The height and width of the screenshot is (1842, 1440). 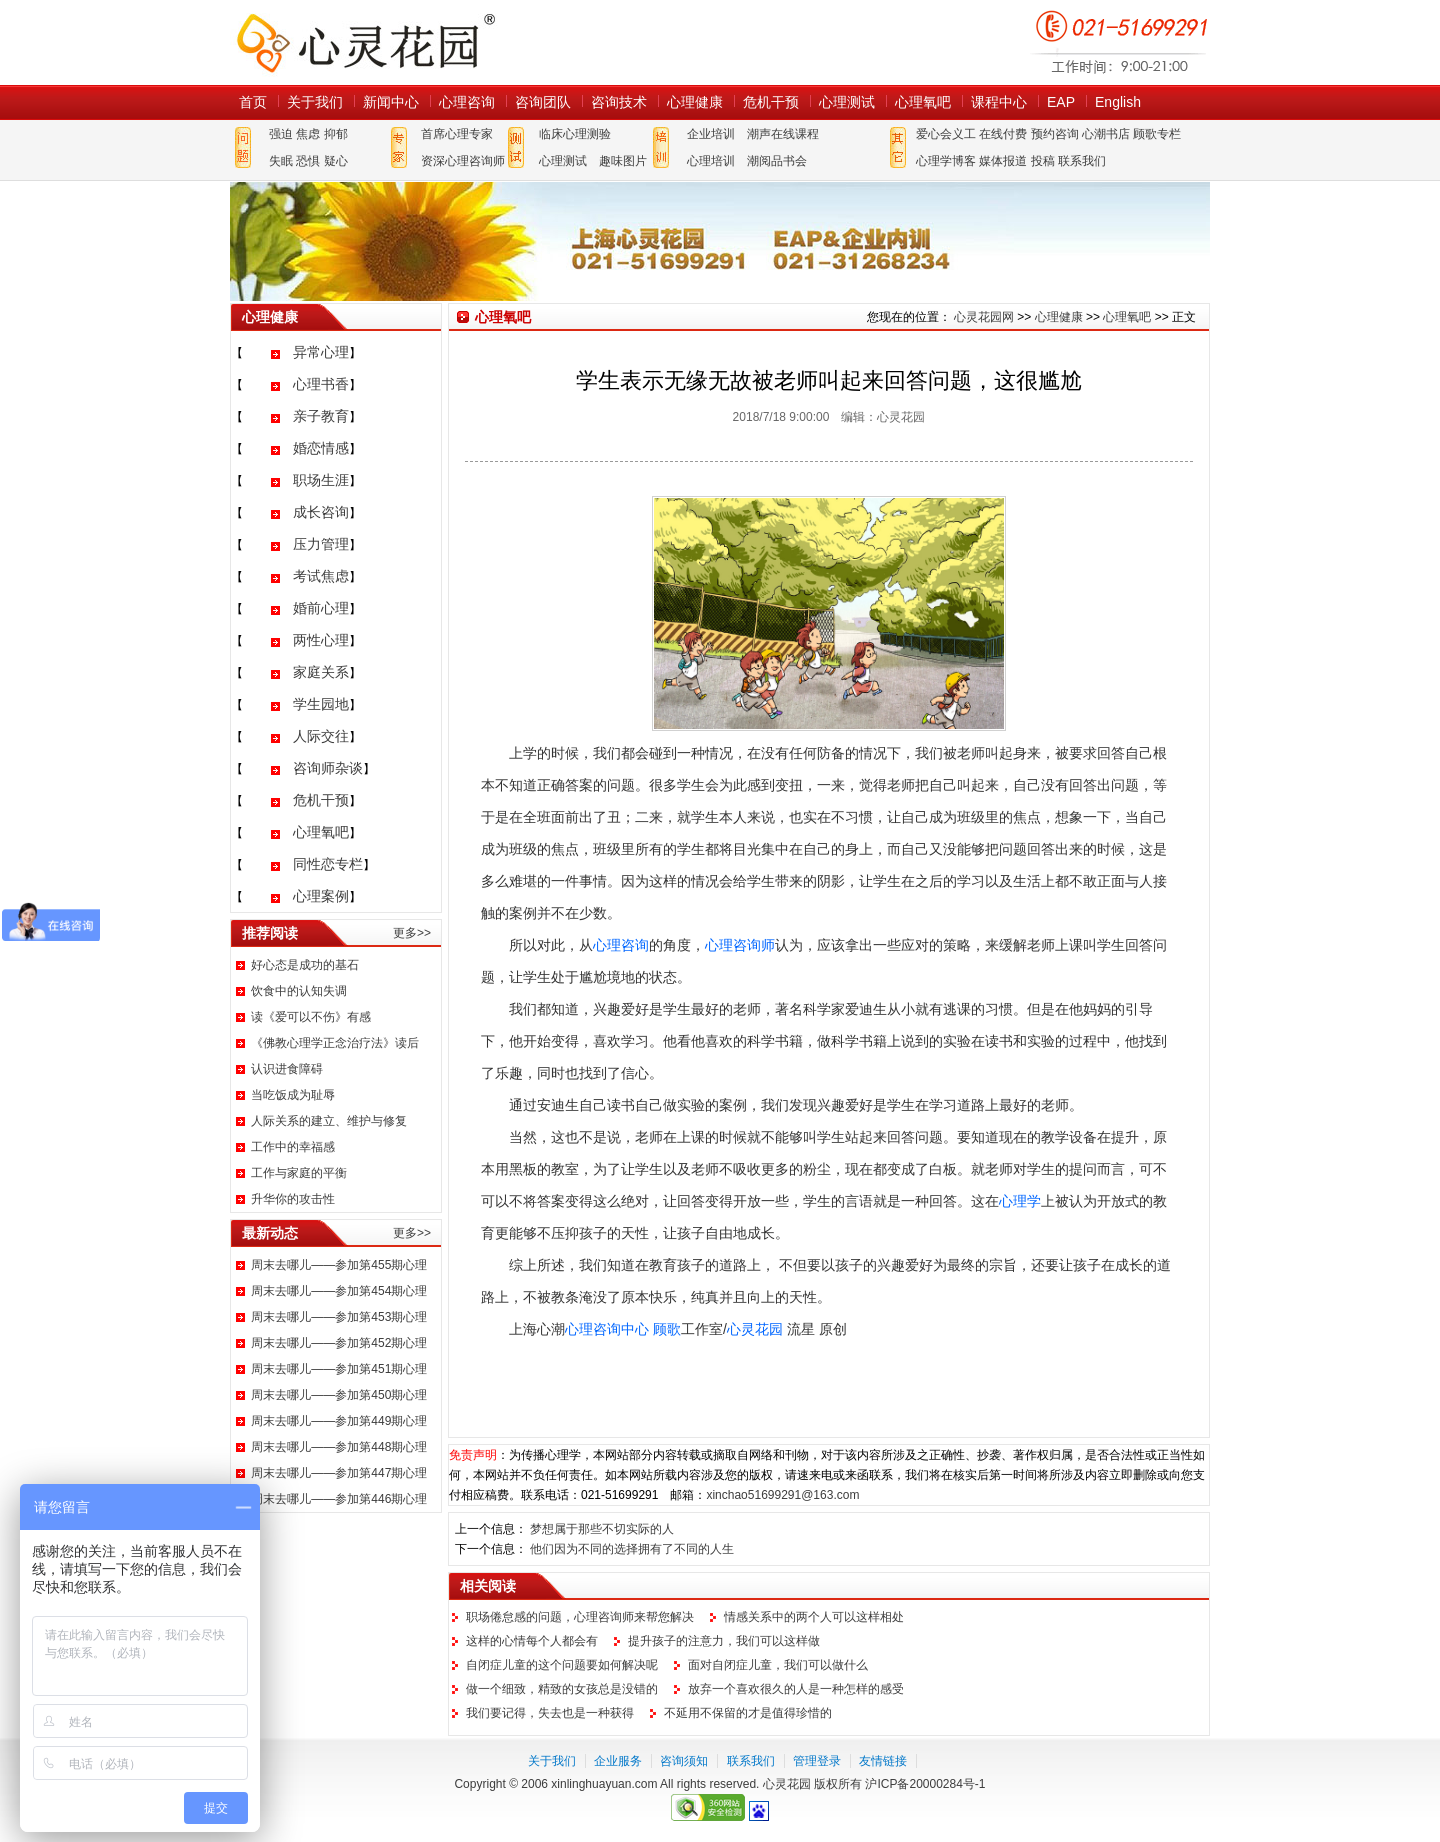 I want to click on 职场生涯, so click(x=321, y=480).